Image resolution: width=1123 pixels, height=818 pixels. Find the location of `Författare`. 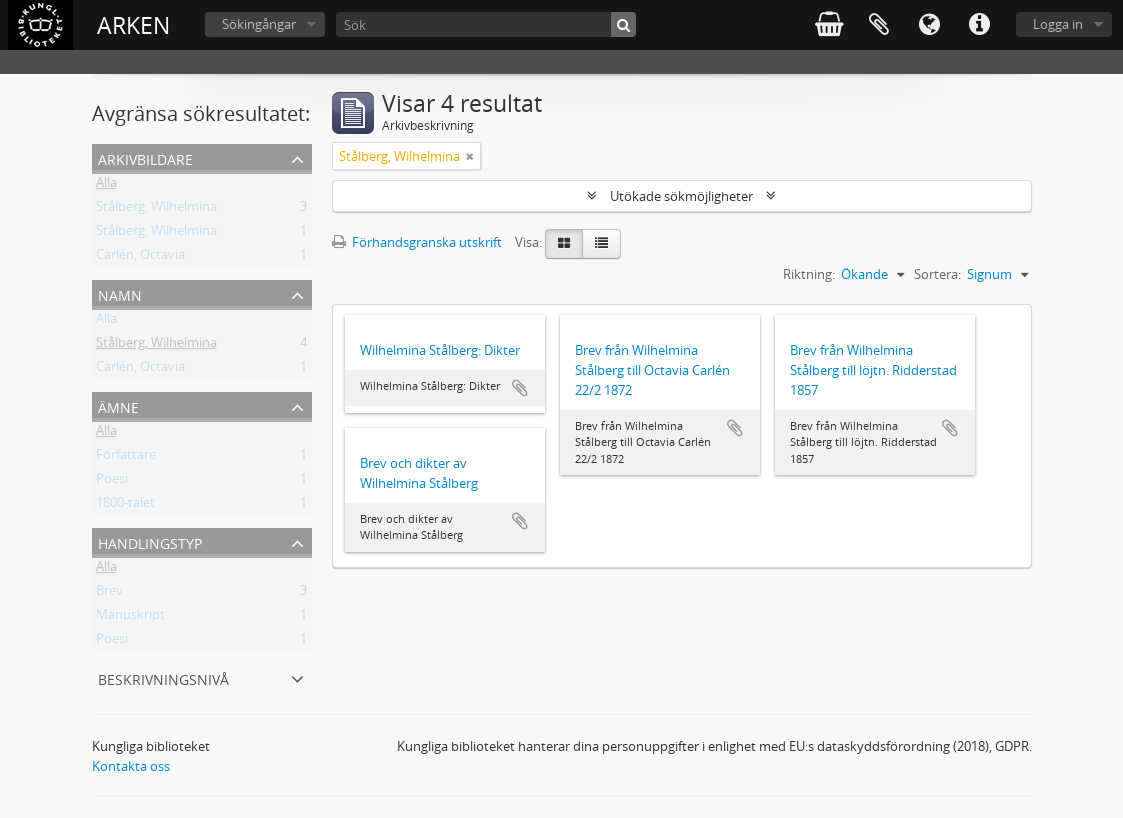

Författare is located at coordinates (126, 458).